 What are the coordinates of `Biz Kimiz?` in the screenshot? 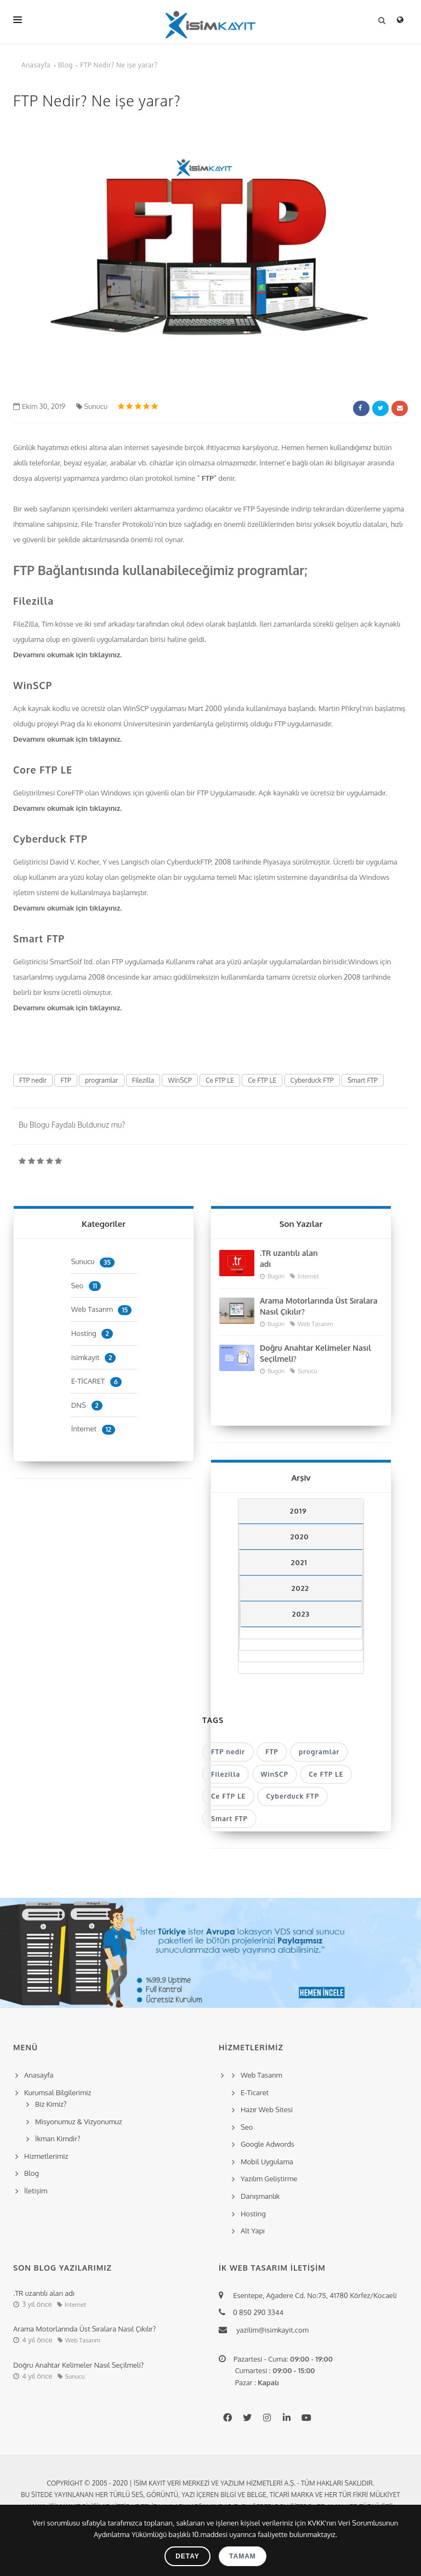 It's located at (50, 2104).